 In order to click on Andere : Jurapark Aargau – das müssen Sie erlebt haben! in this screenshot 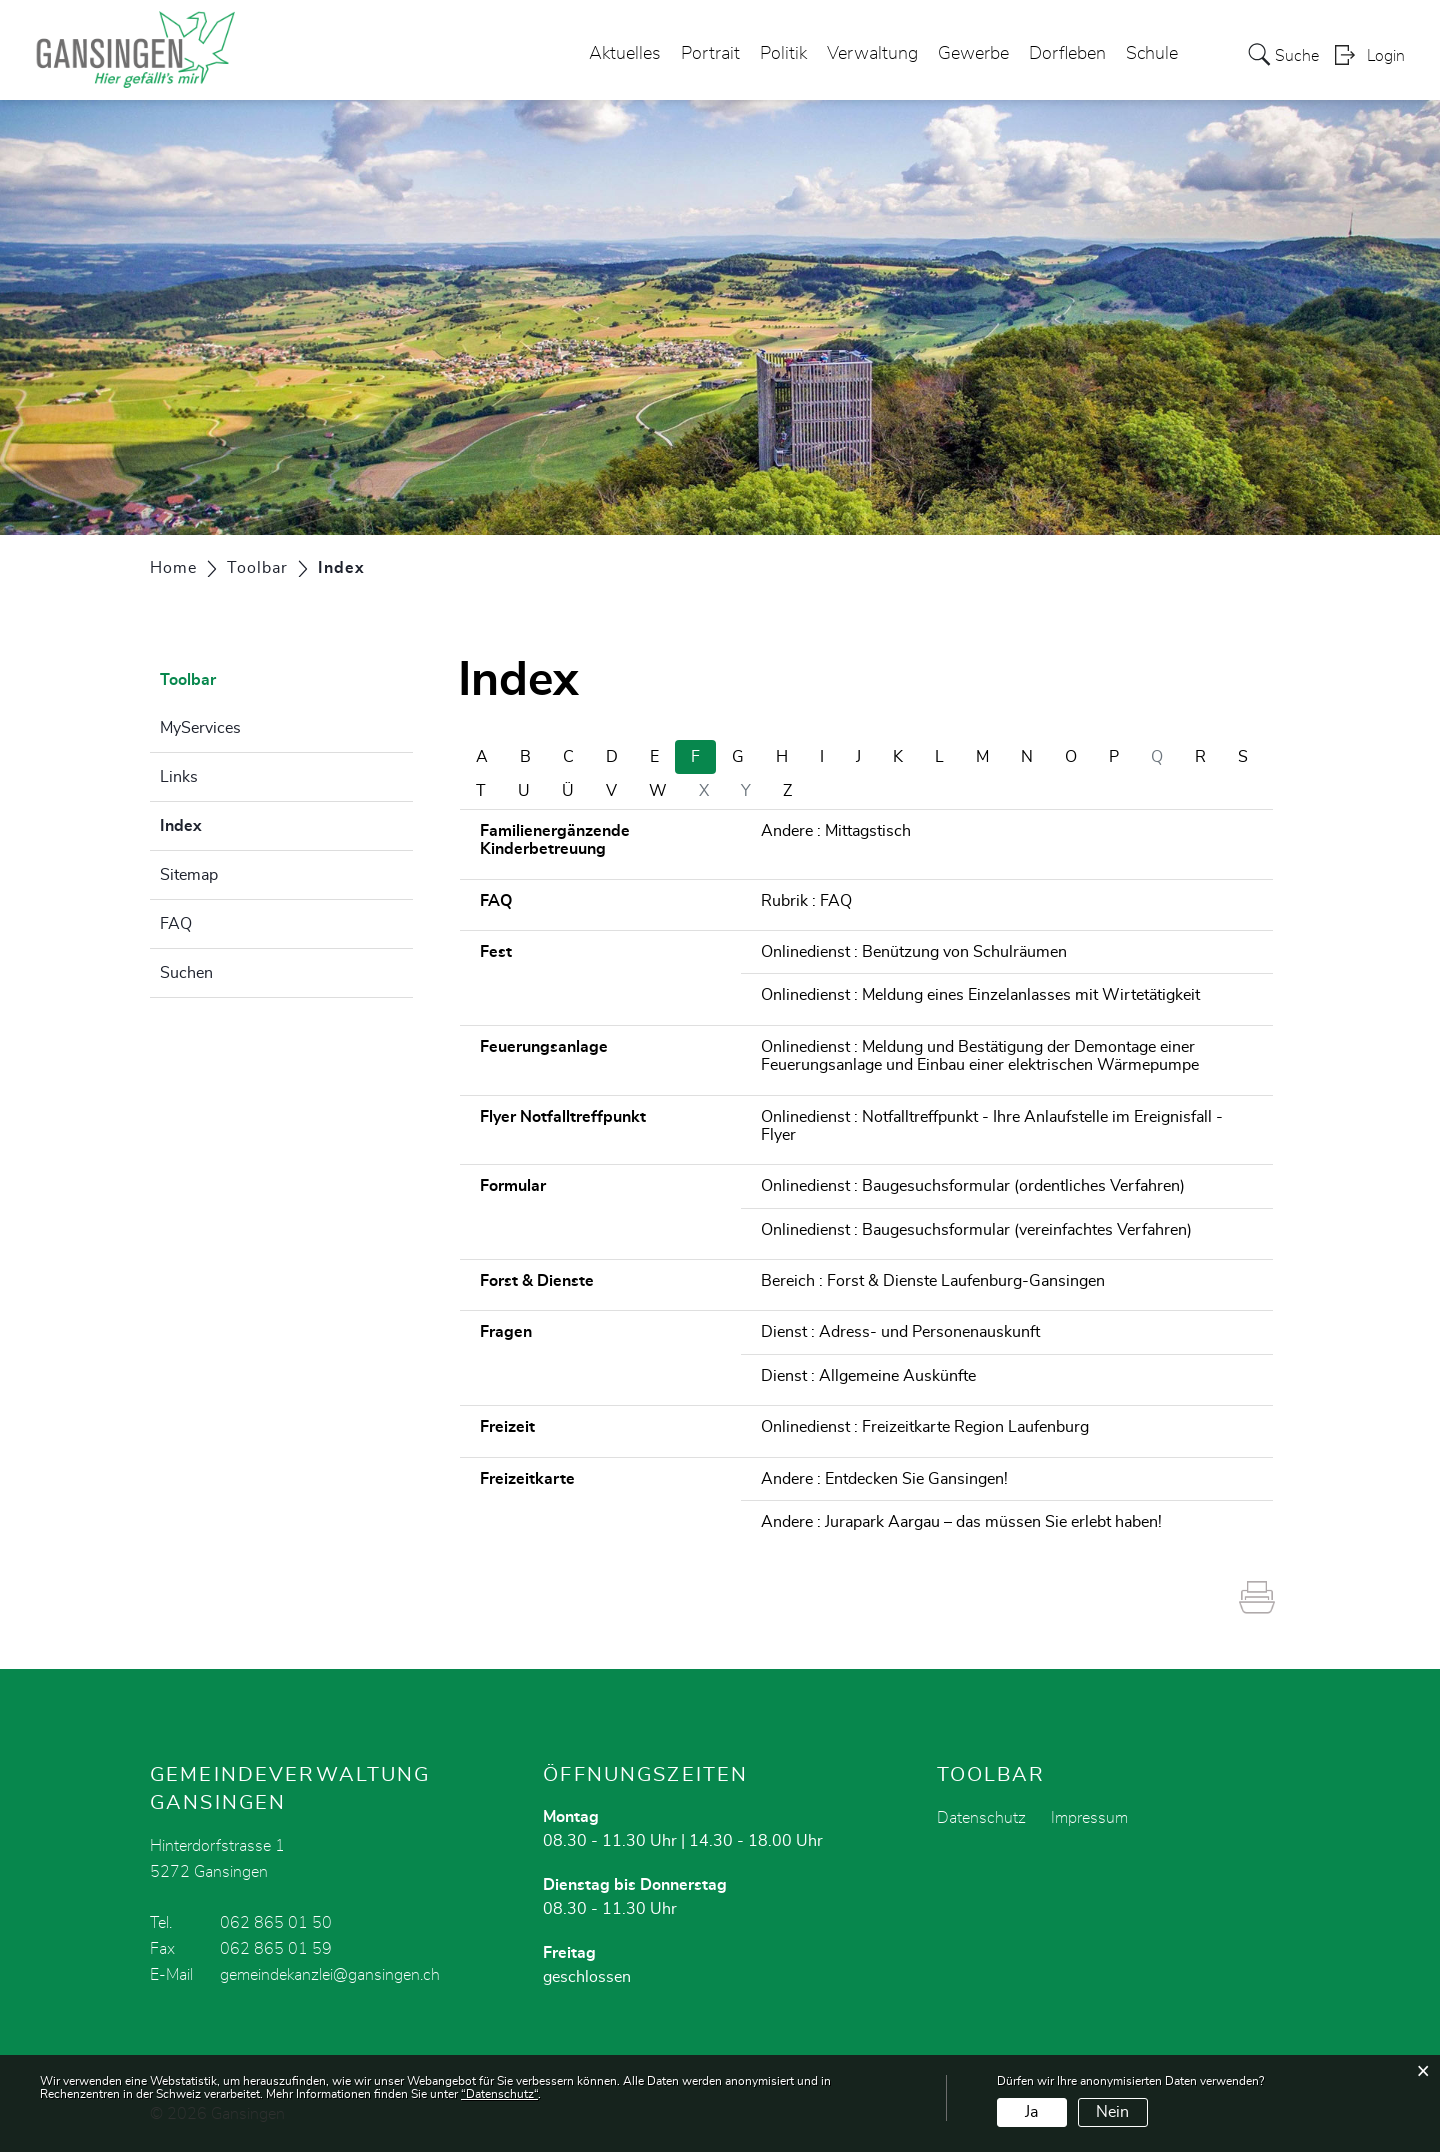, I will do `click(961, 1522)`.